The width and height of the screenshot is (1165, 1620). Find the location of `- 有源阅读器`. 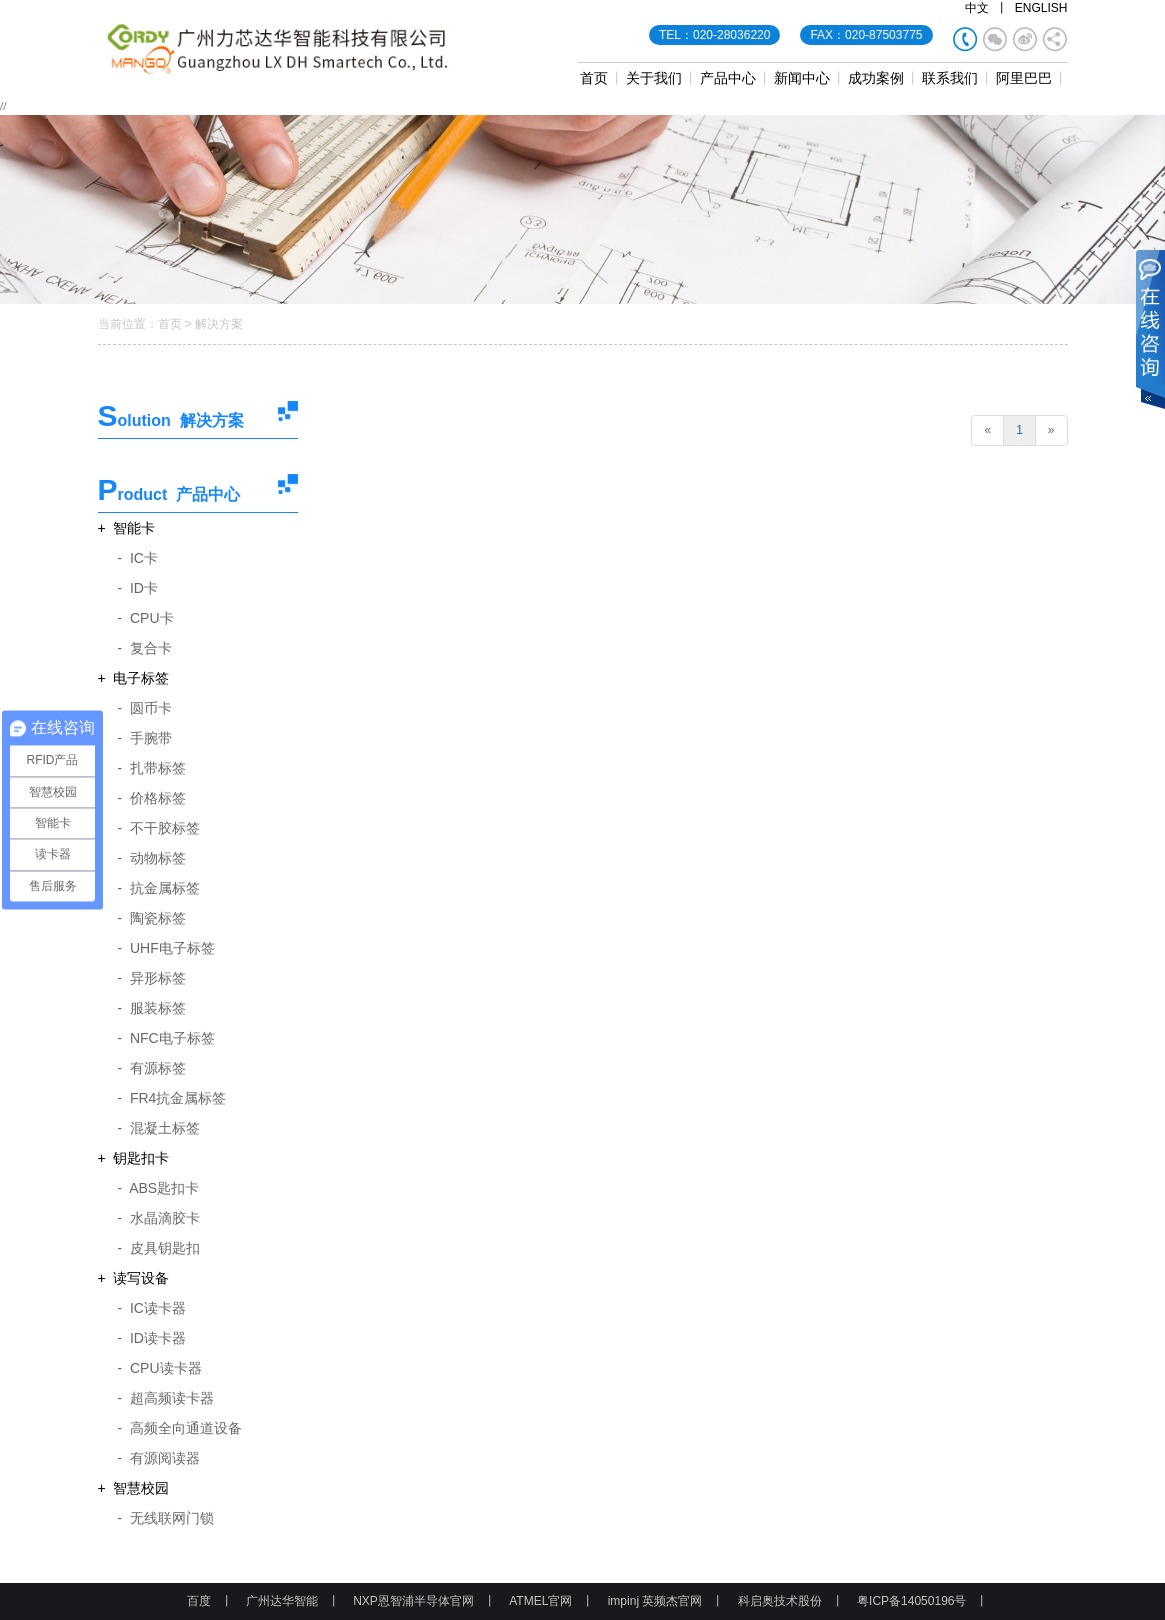

- 有源阅读器 is located at coordinates (159, 1458).